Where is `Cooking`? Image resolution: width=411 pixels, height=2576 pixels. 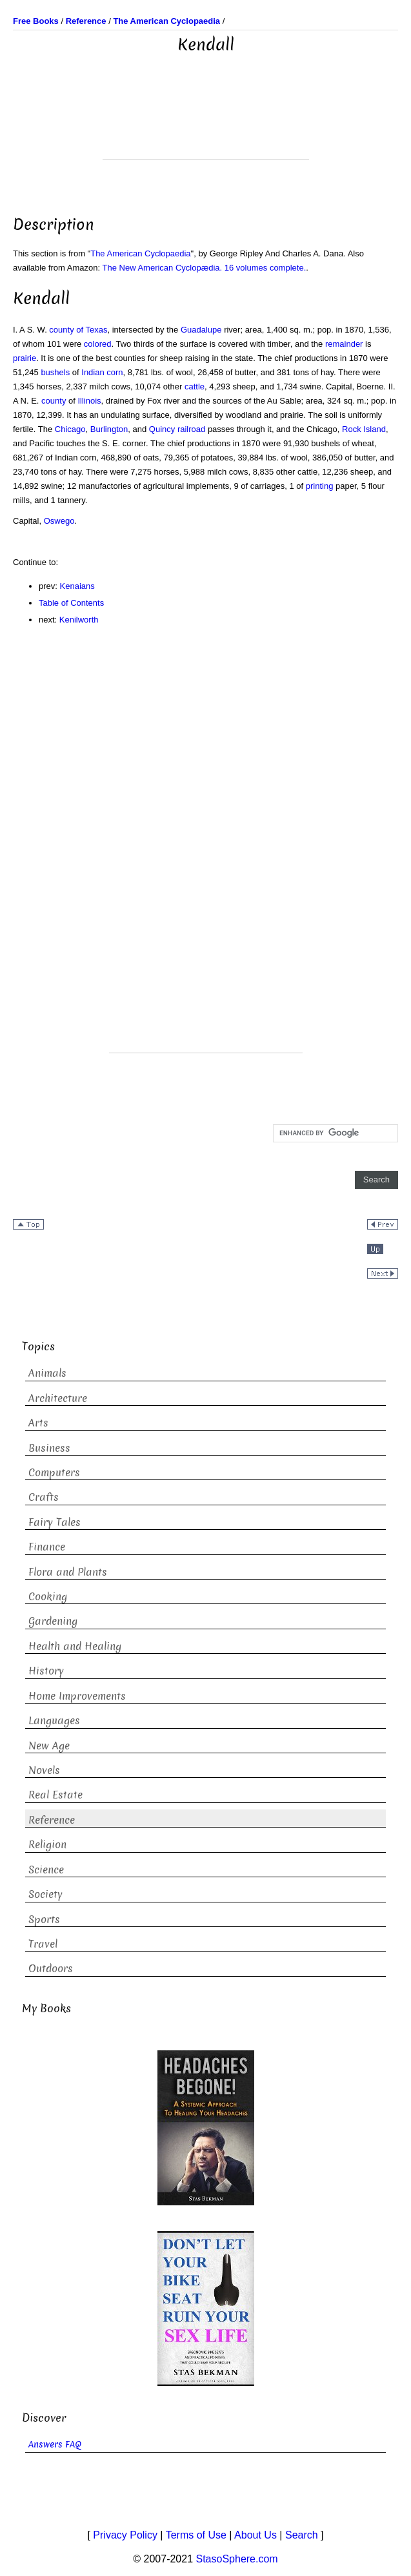 Cooking is located at coordinates (47, 1596).